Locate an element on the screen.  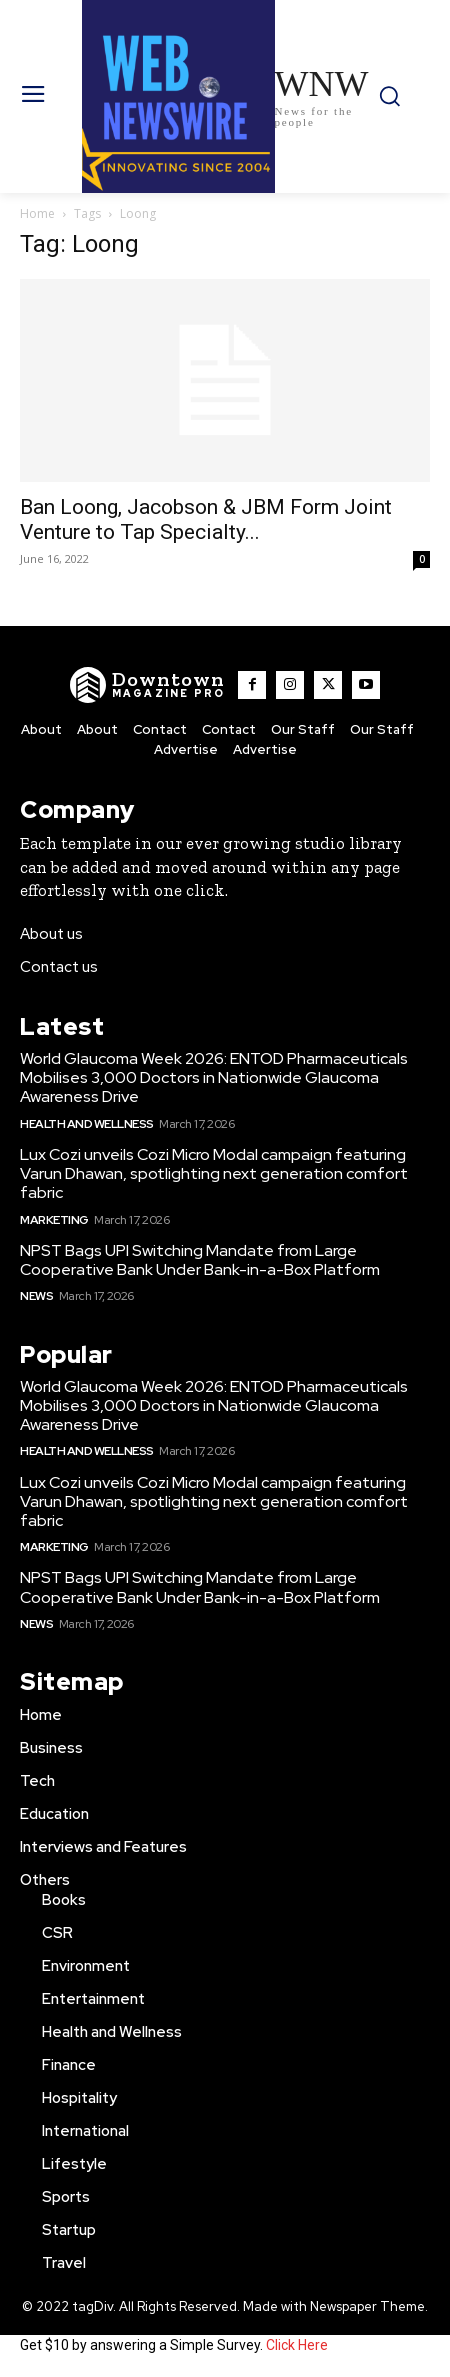
Home is located at coordinates (37, 213).